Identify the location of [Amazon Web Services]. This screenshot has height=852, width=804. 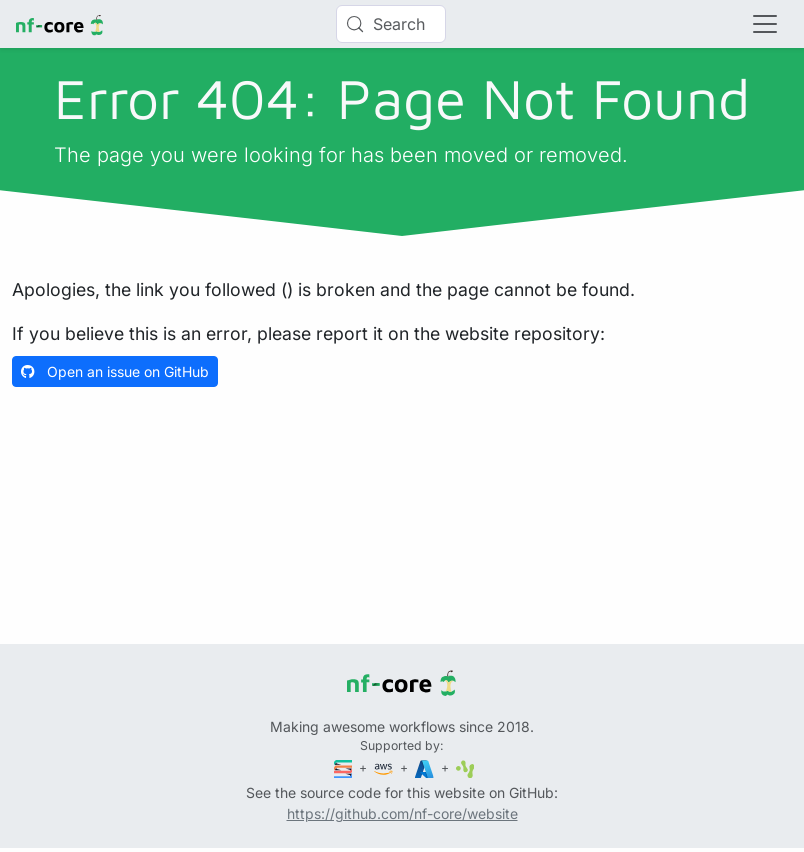
(385, 767).